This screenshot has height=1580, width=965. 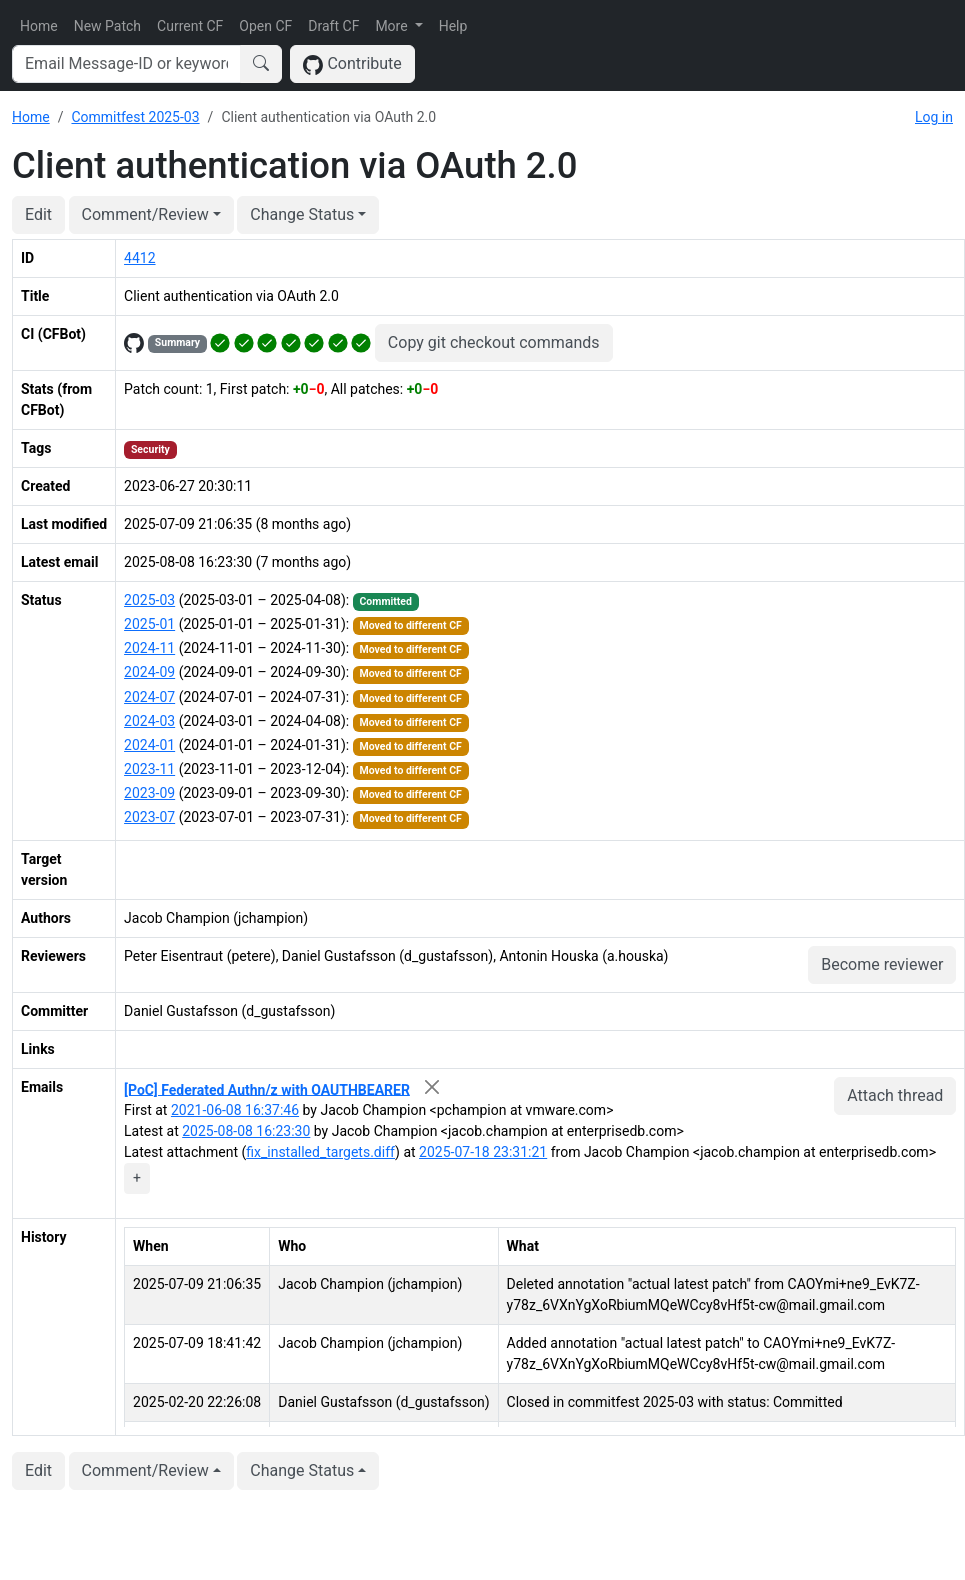 I want to click on Copy git checkout commands, so click(x=494, y=342).